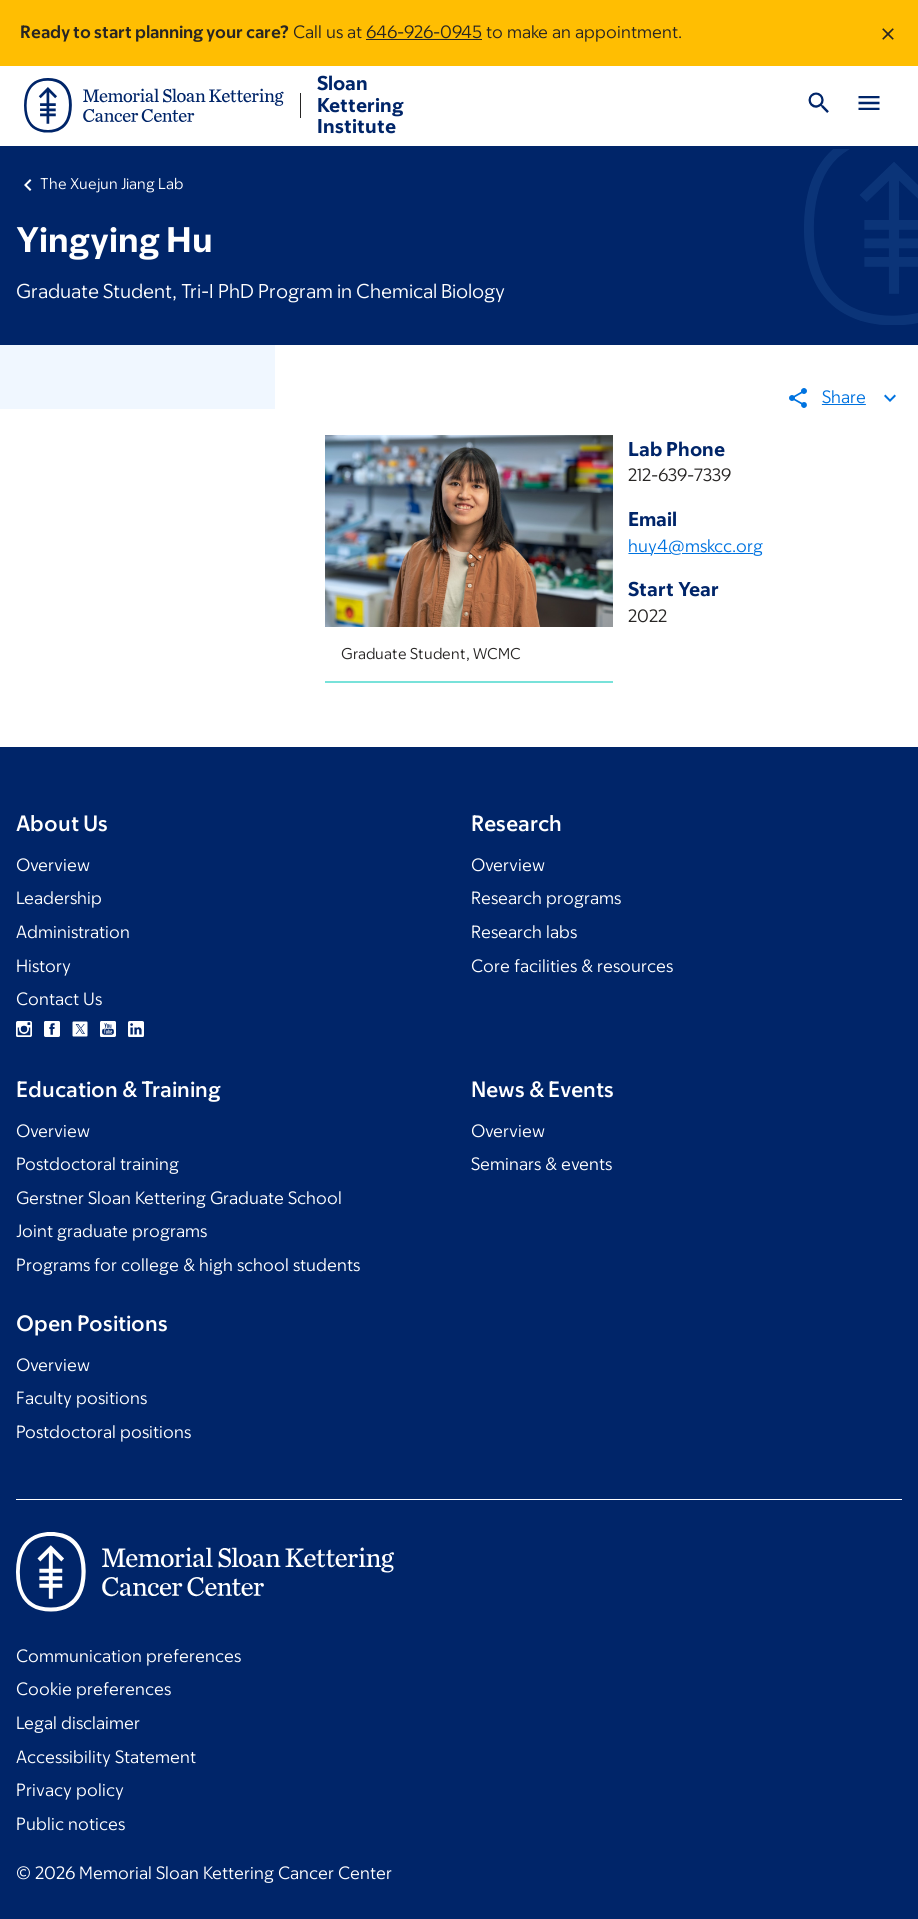  What do you see at coordinates (59, 999) in the screenshot?
I see `Contact Us` at bounding box center [59, 999].